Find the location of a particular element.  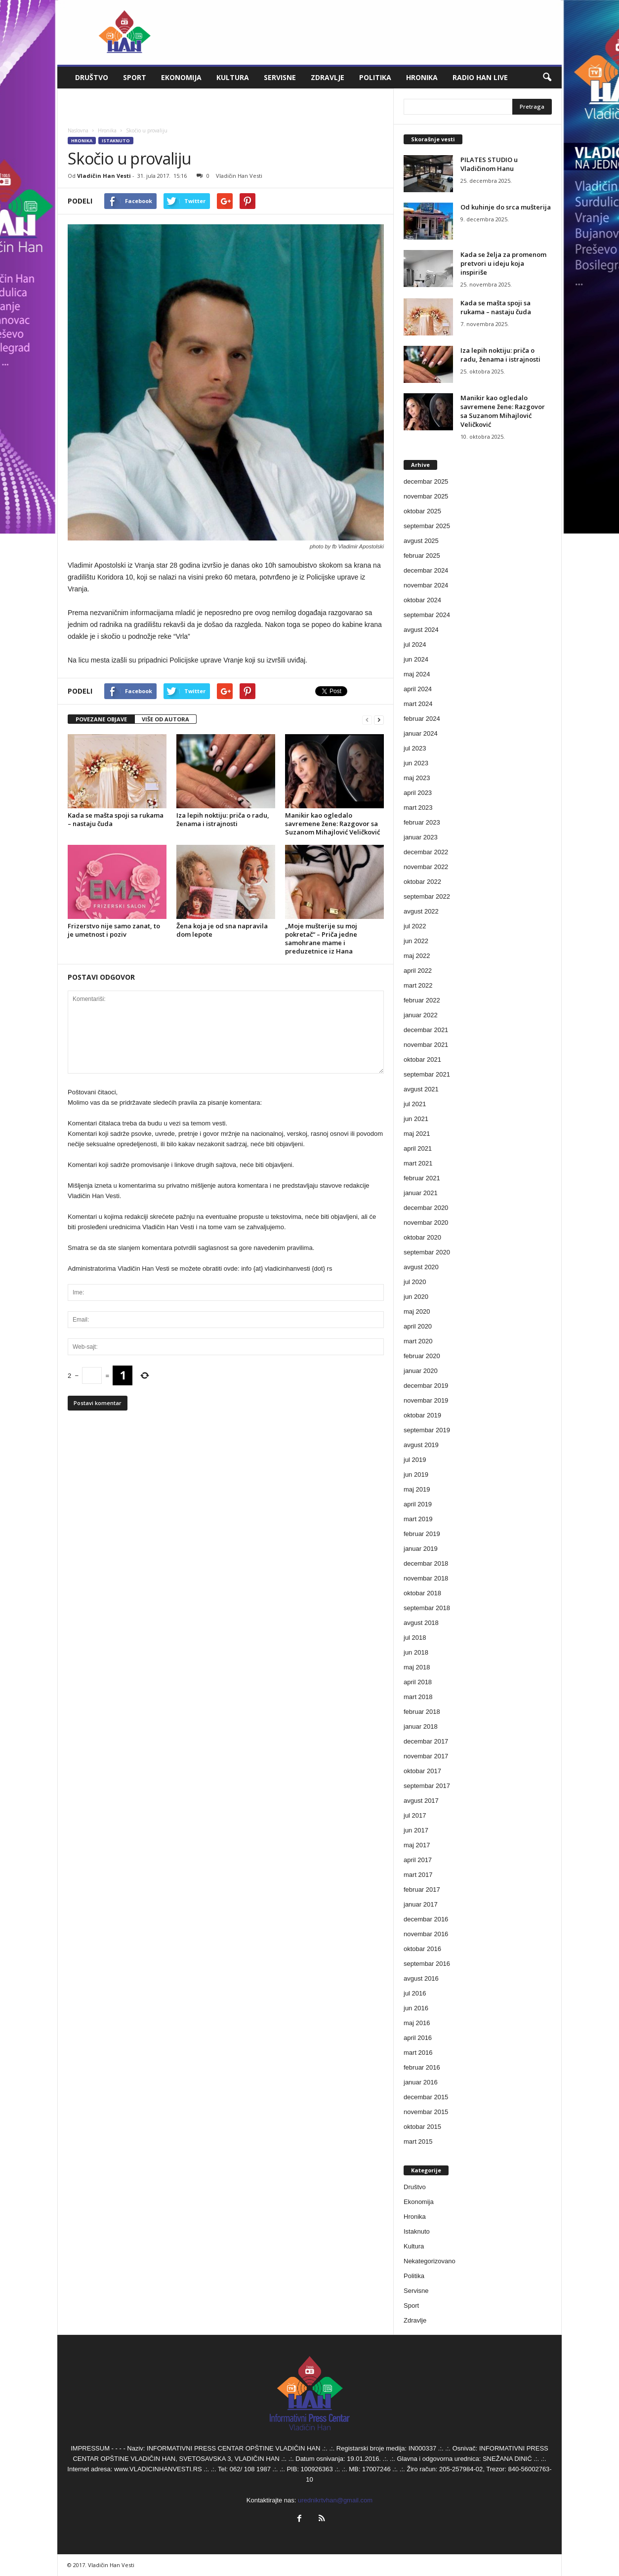

mart 2017 is located at coordinates (418, 1874).